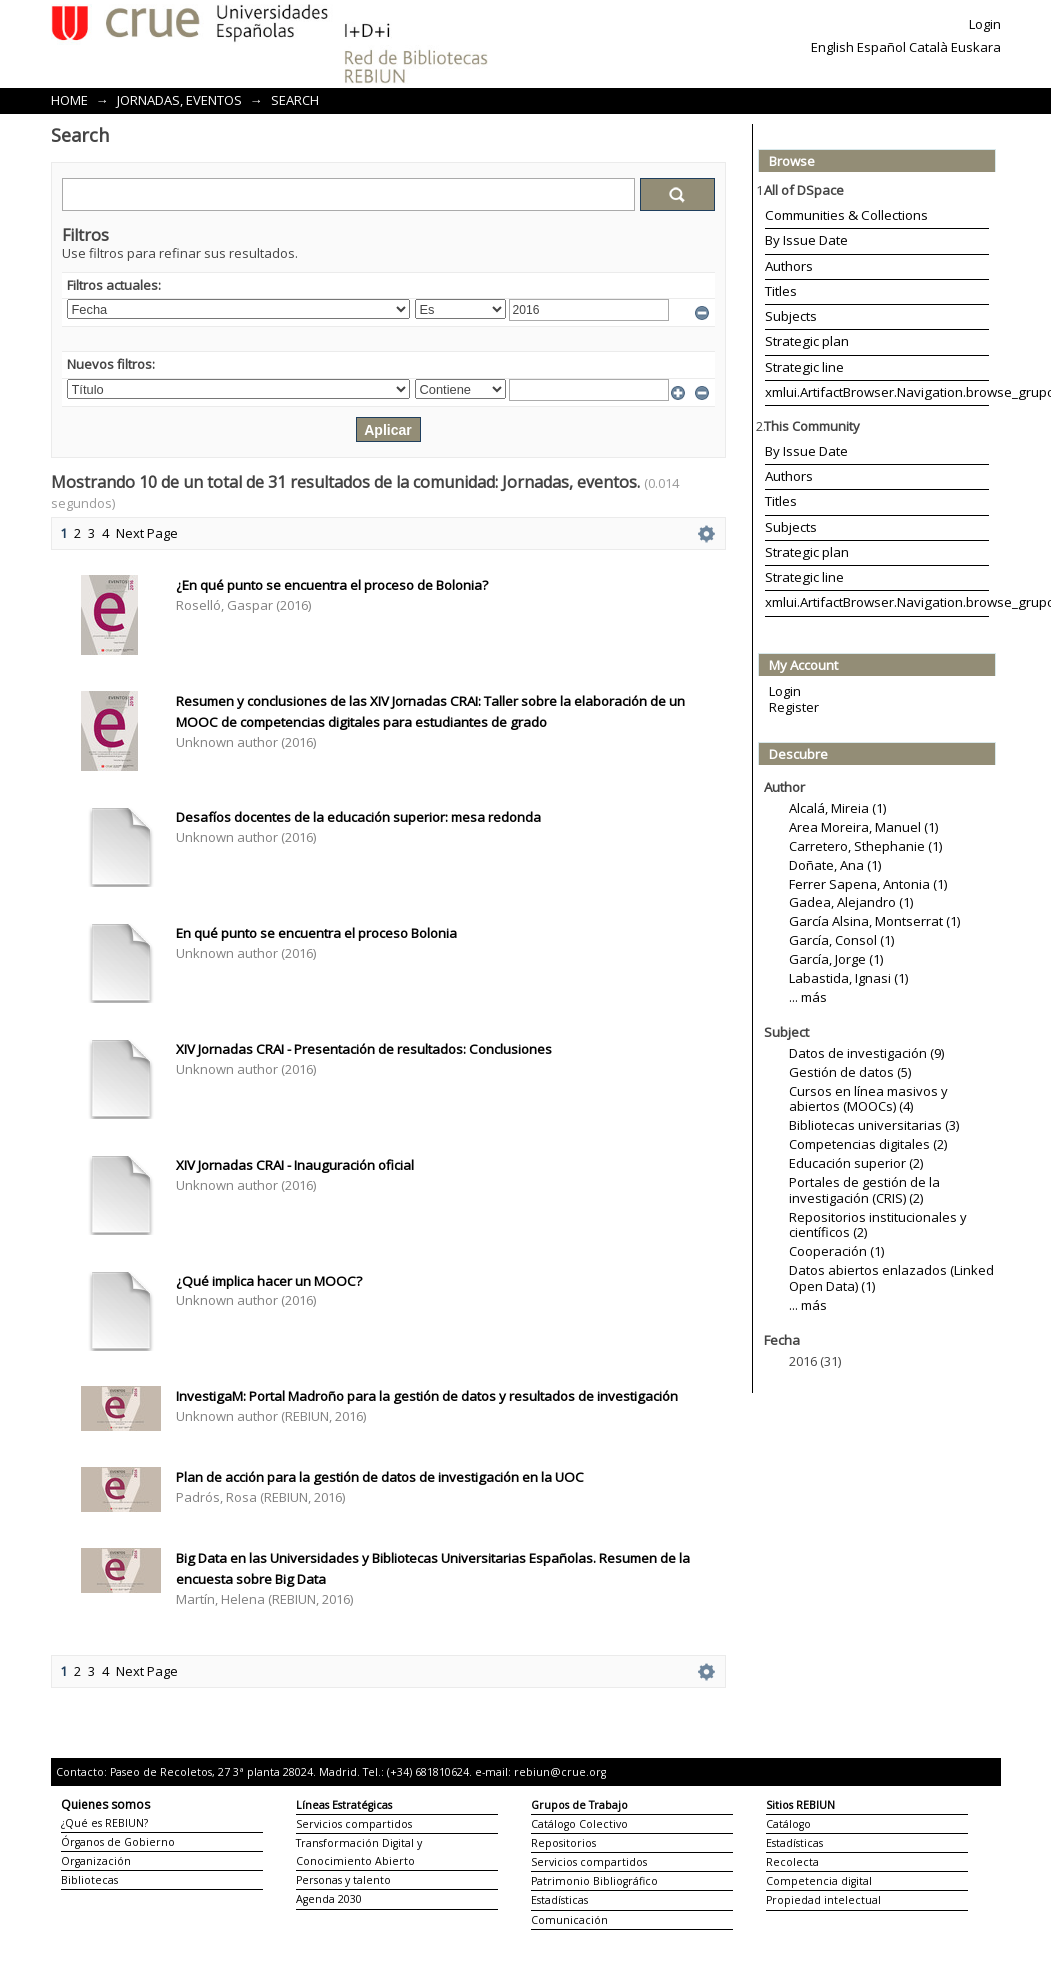 Image resolution: width=1051 pixels, height=1980 pixels. I want to click on Strategic line, so click(804, 367).